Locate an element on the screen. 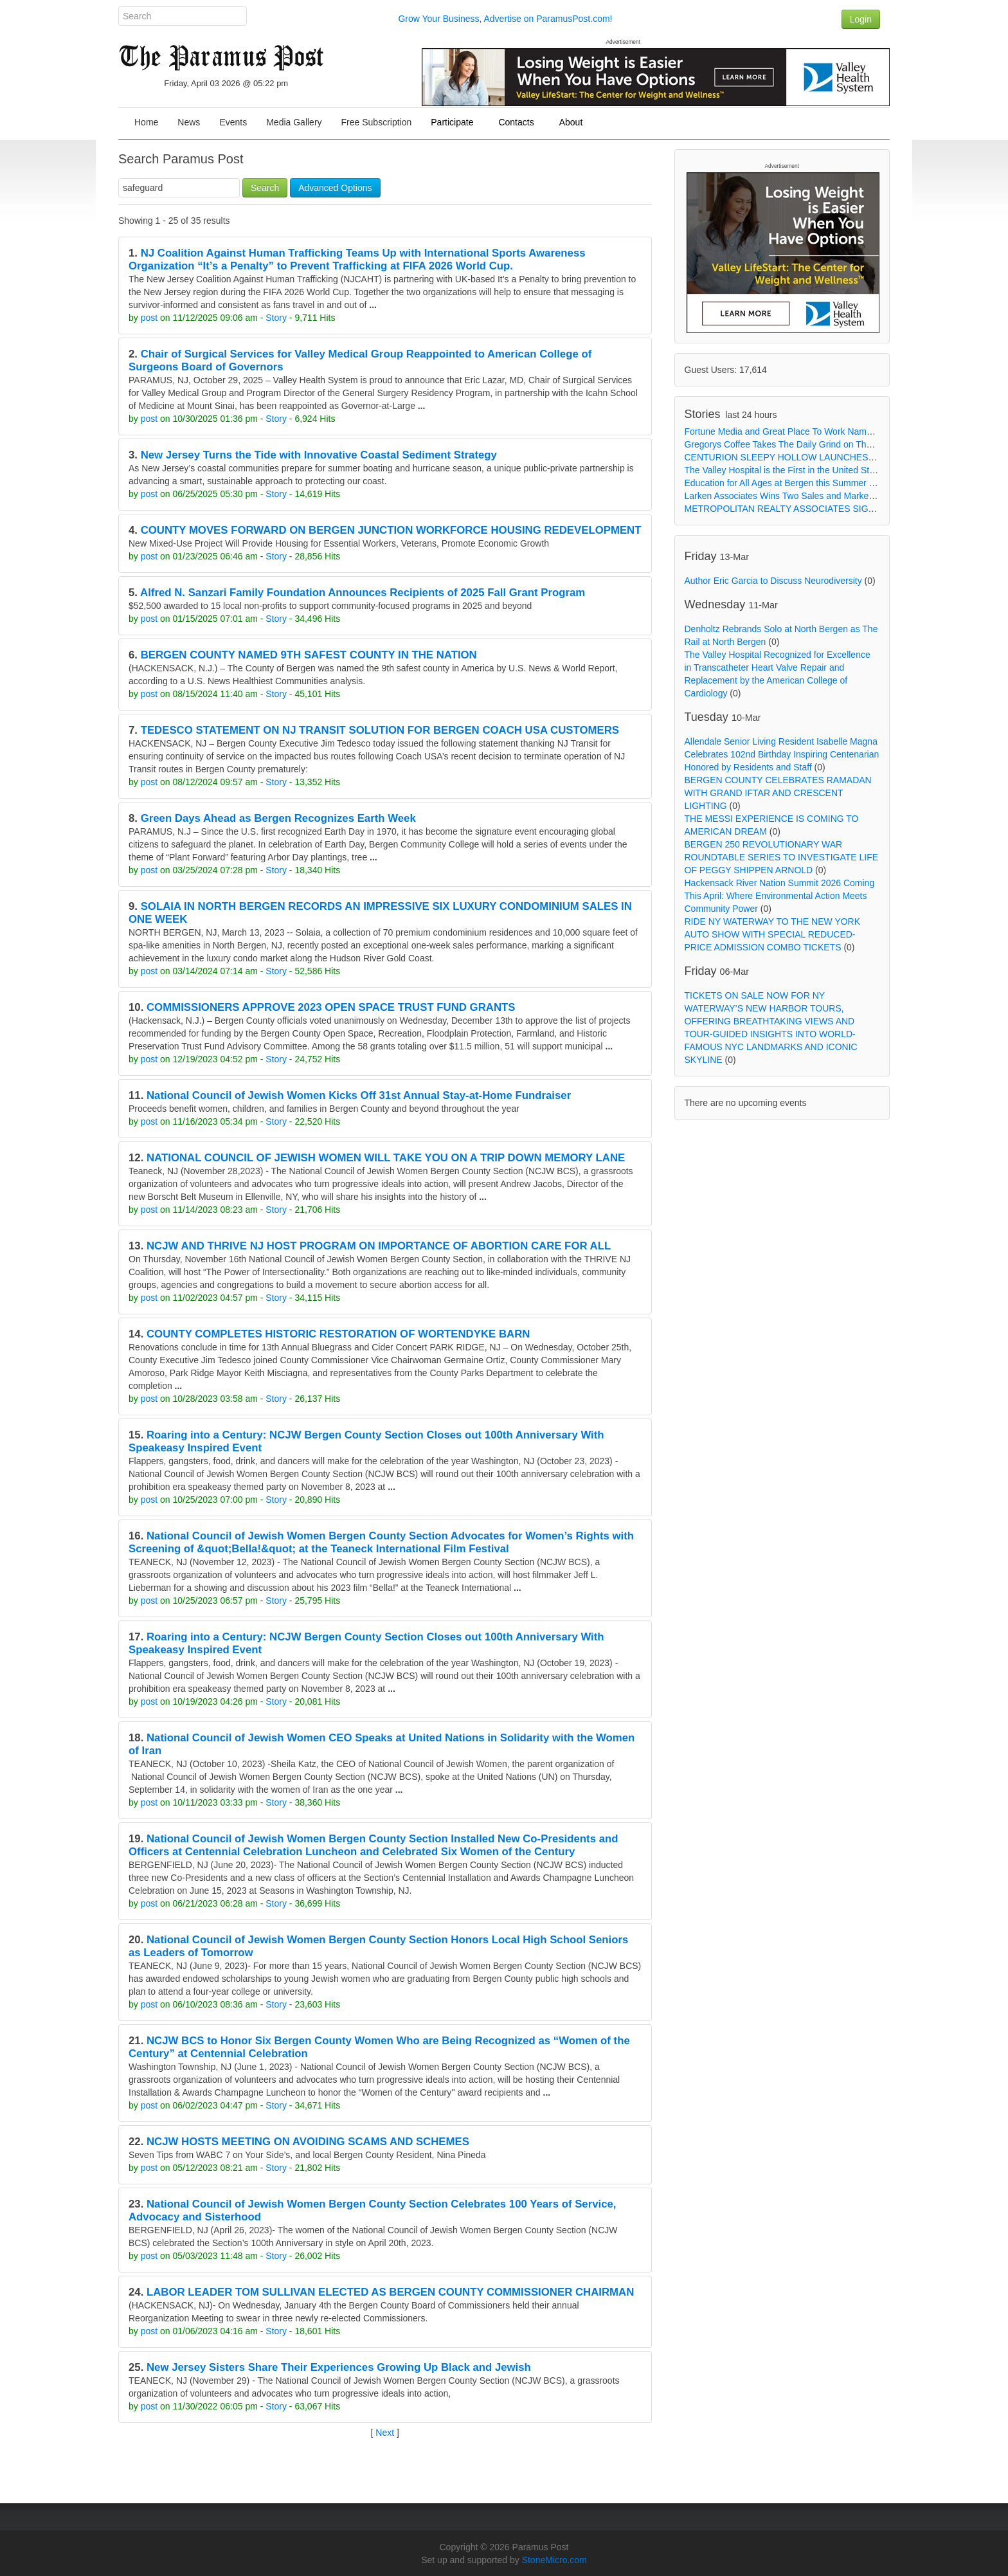 This screenshot has height=2576, width=1008. BERGEN COUNTY NAMED 9TH SAFEST COUNTY IN THE NATION is located at coordinates (309, 655).